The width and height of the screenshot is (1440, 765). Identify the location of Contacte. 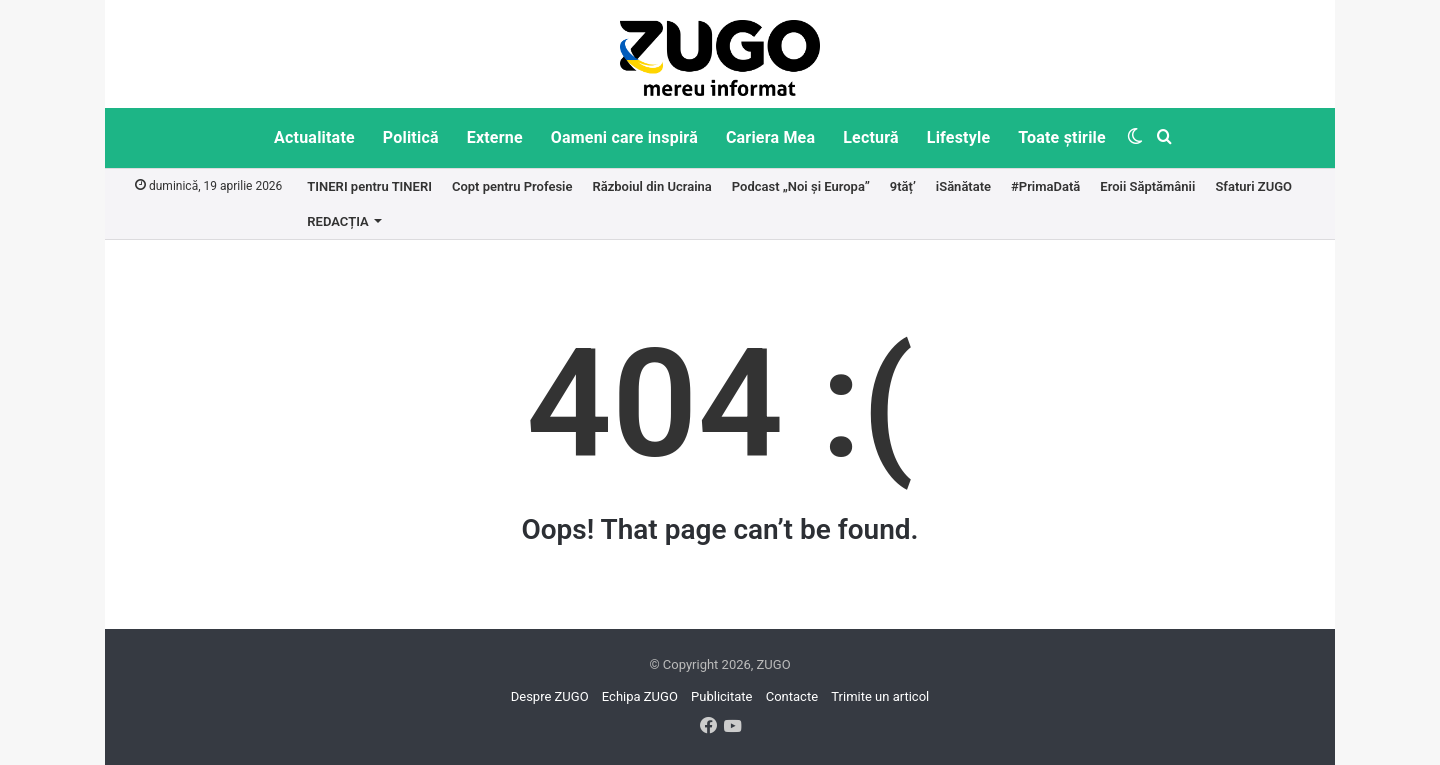
(792, 696).